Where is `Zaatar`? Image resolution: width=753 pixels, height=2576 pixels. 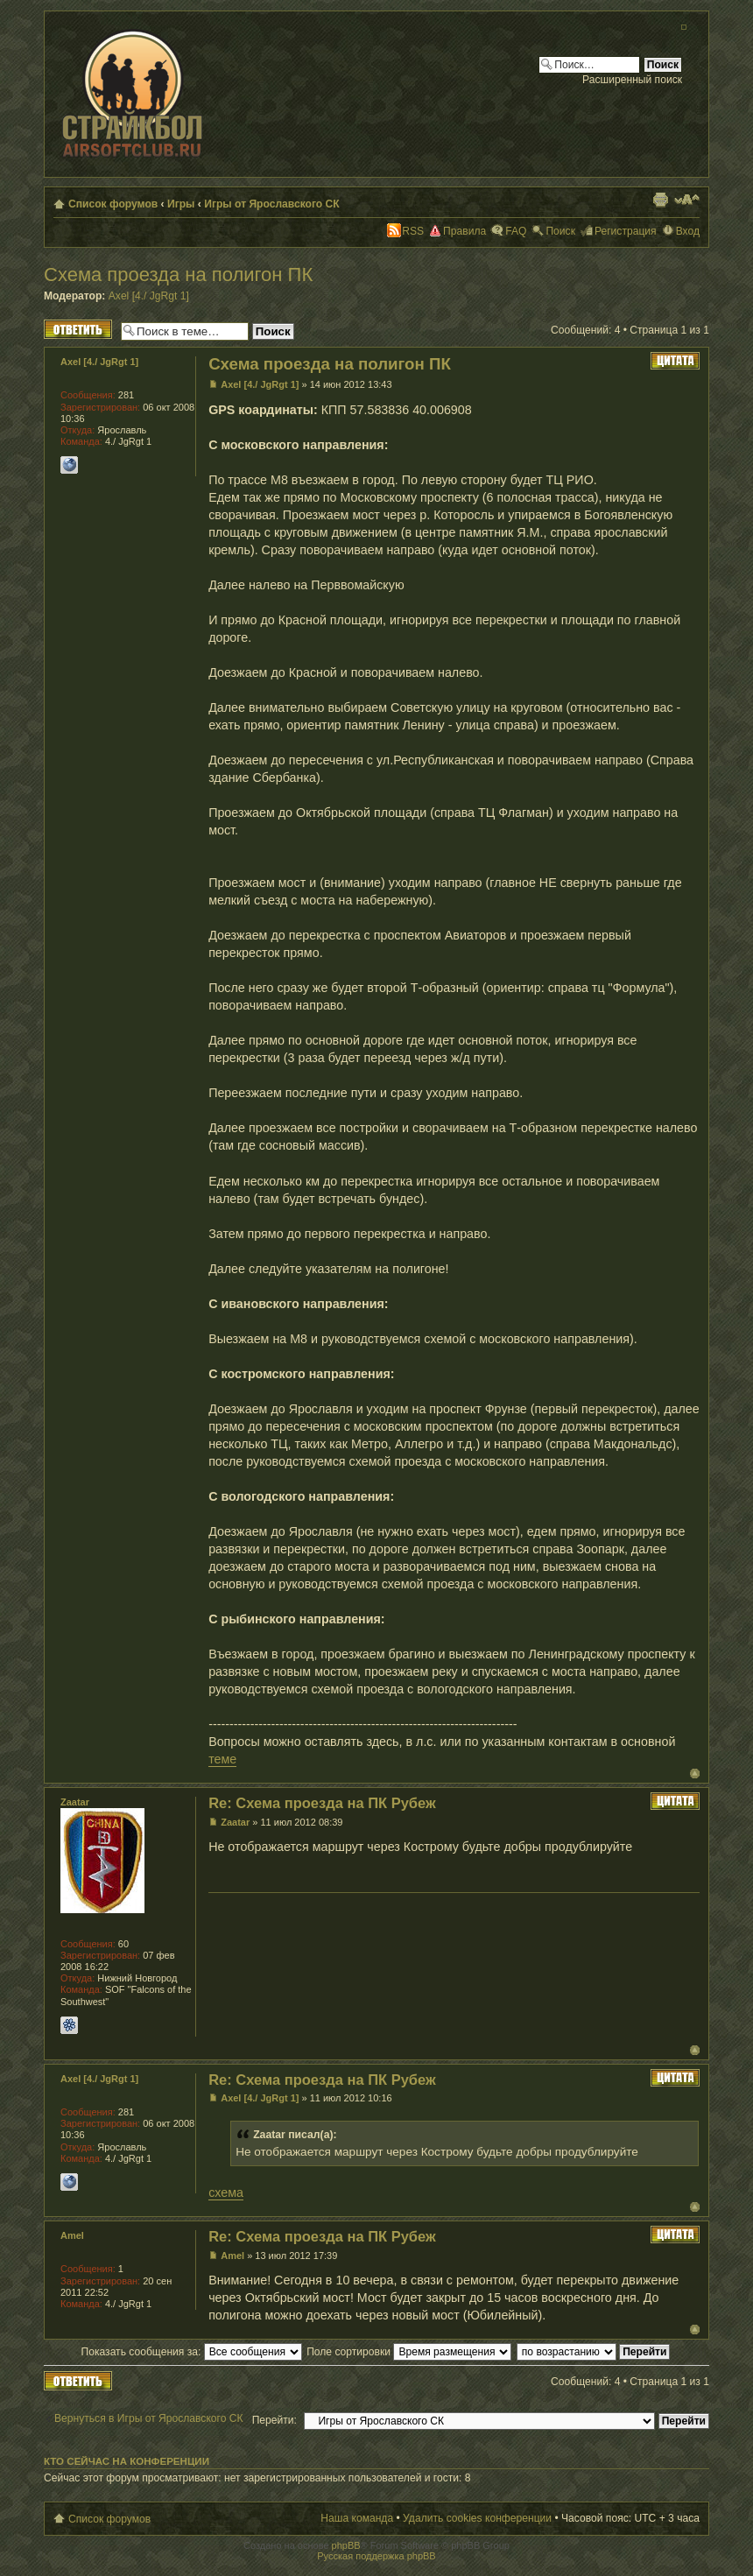
Zaatar is located at coordinates (235, 1822).